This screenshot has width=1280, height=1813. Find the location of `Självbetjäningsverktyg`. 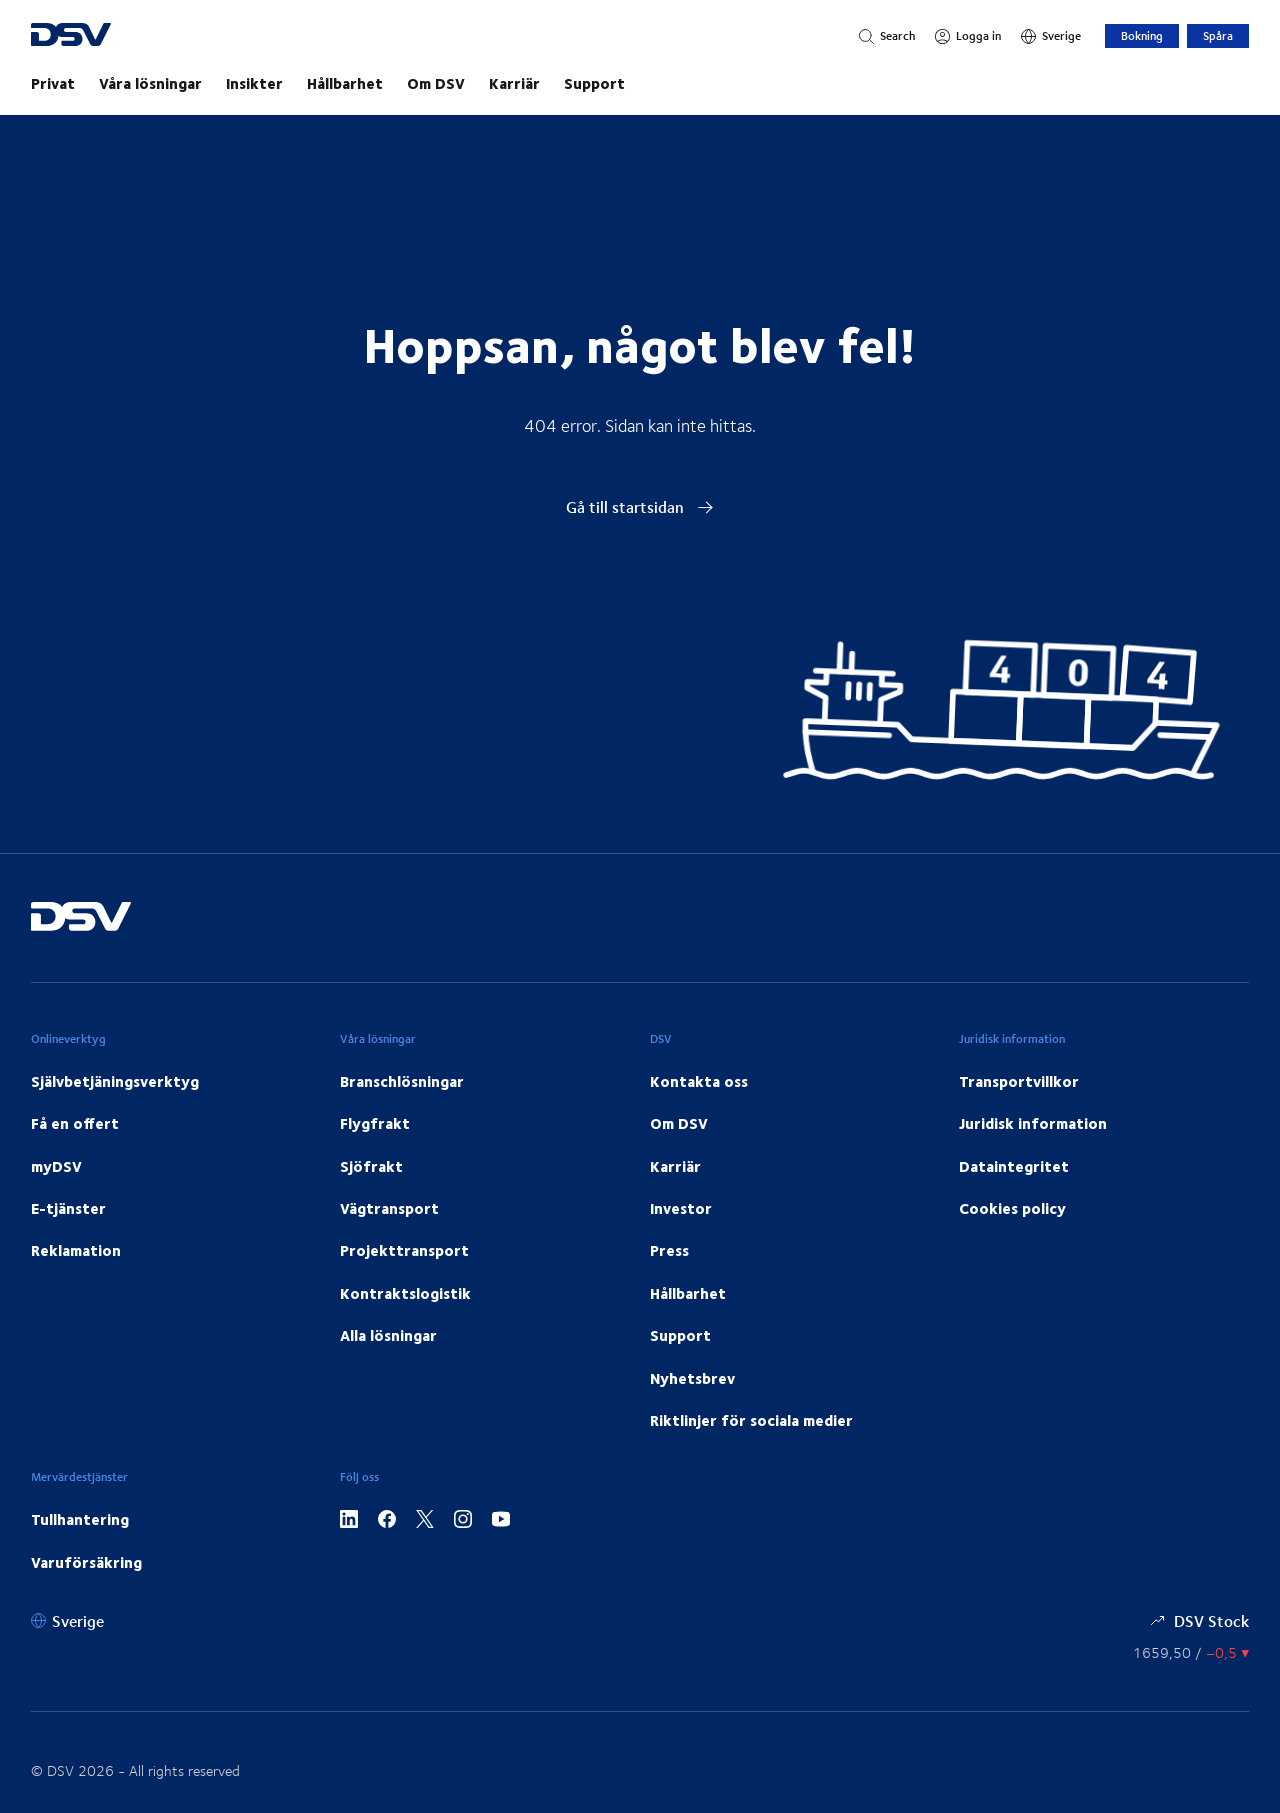

Självbetjäningsverktyg is located at coordinates (115, 1081).